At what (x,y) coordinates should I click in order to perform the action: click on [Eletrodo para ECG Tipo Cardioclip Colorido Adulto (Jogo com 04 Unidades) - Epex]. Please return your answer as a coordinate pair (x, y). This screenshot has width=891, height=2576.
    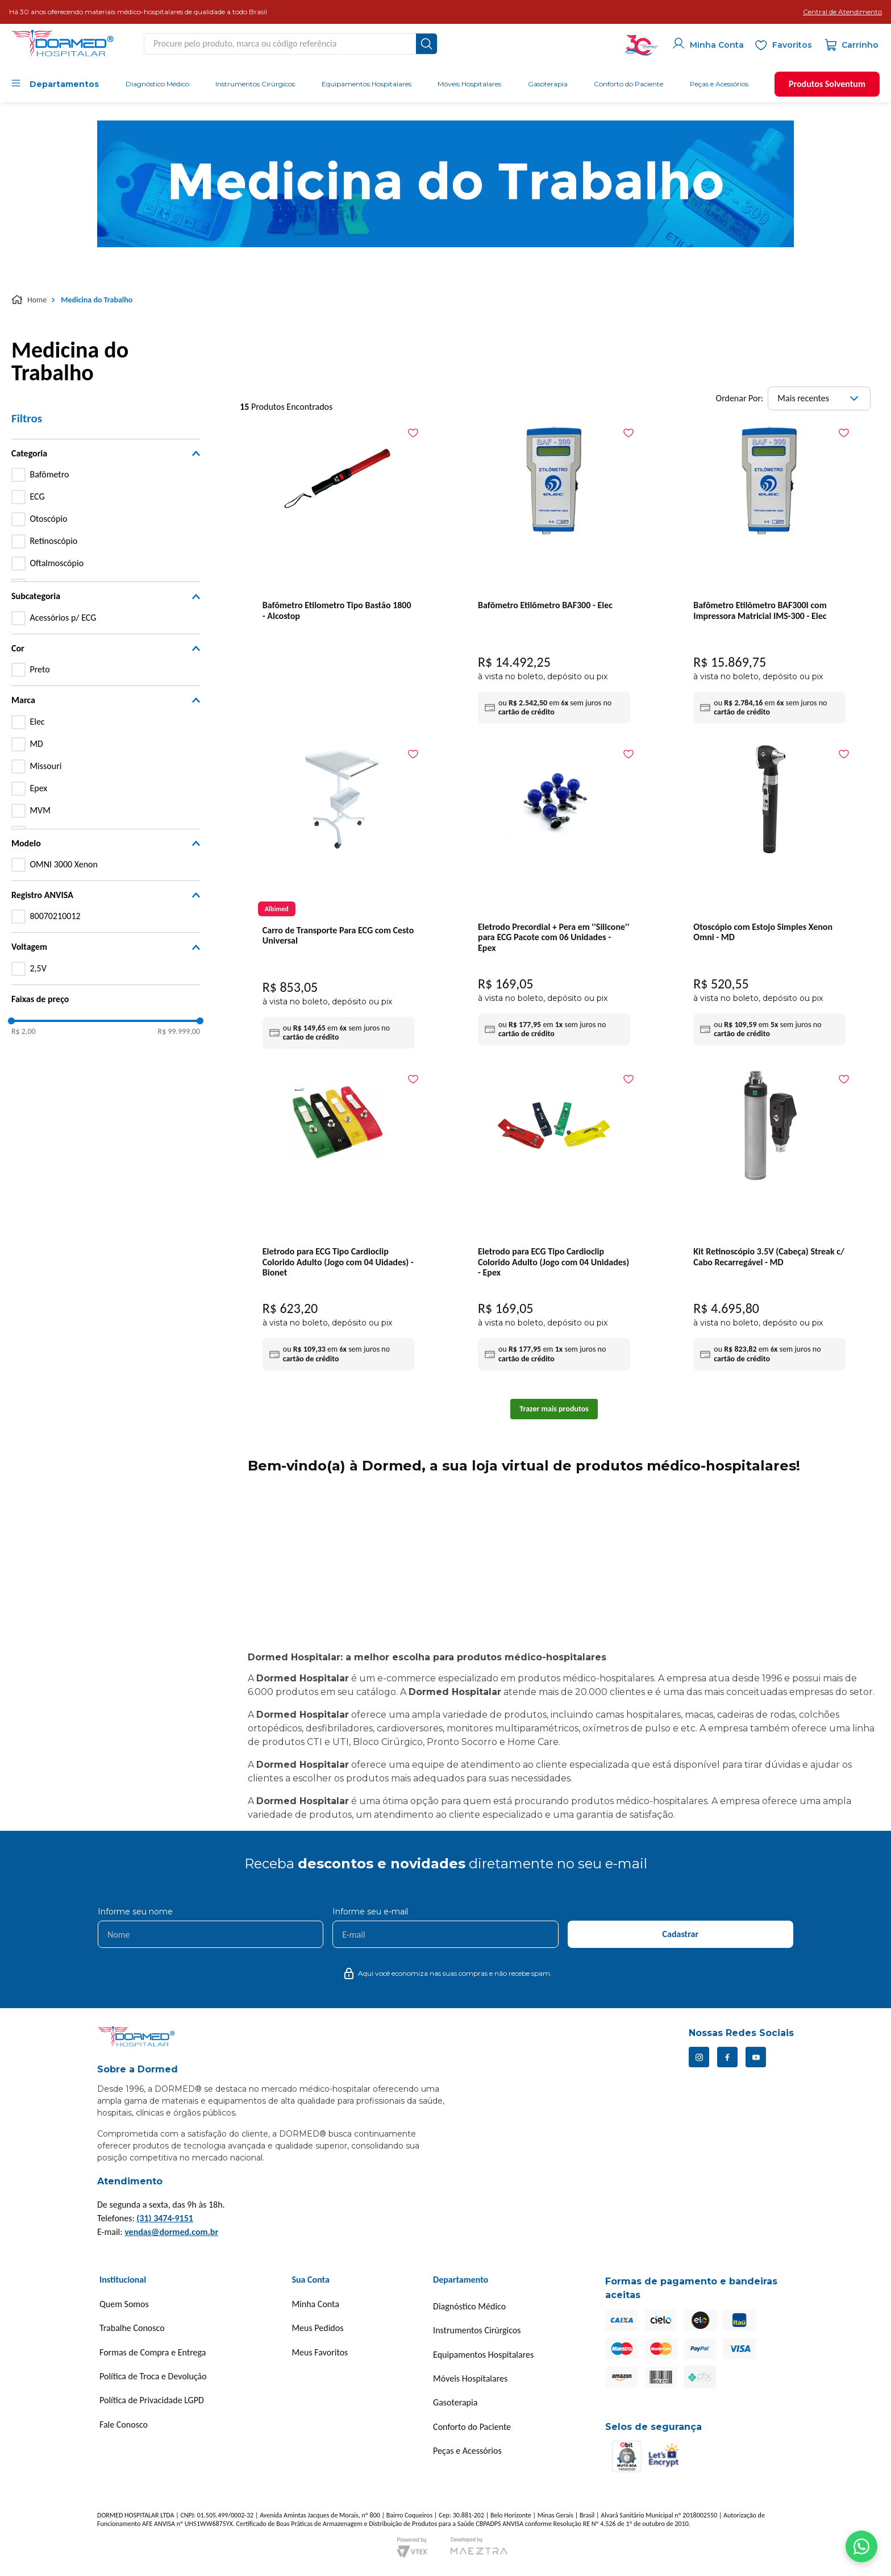
    Looking at the image, I should click on (554, 1222).